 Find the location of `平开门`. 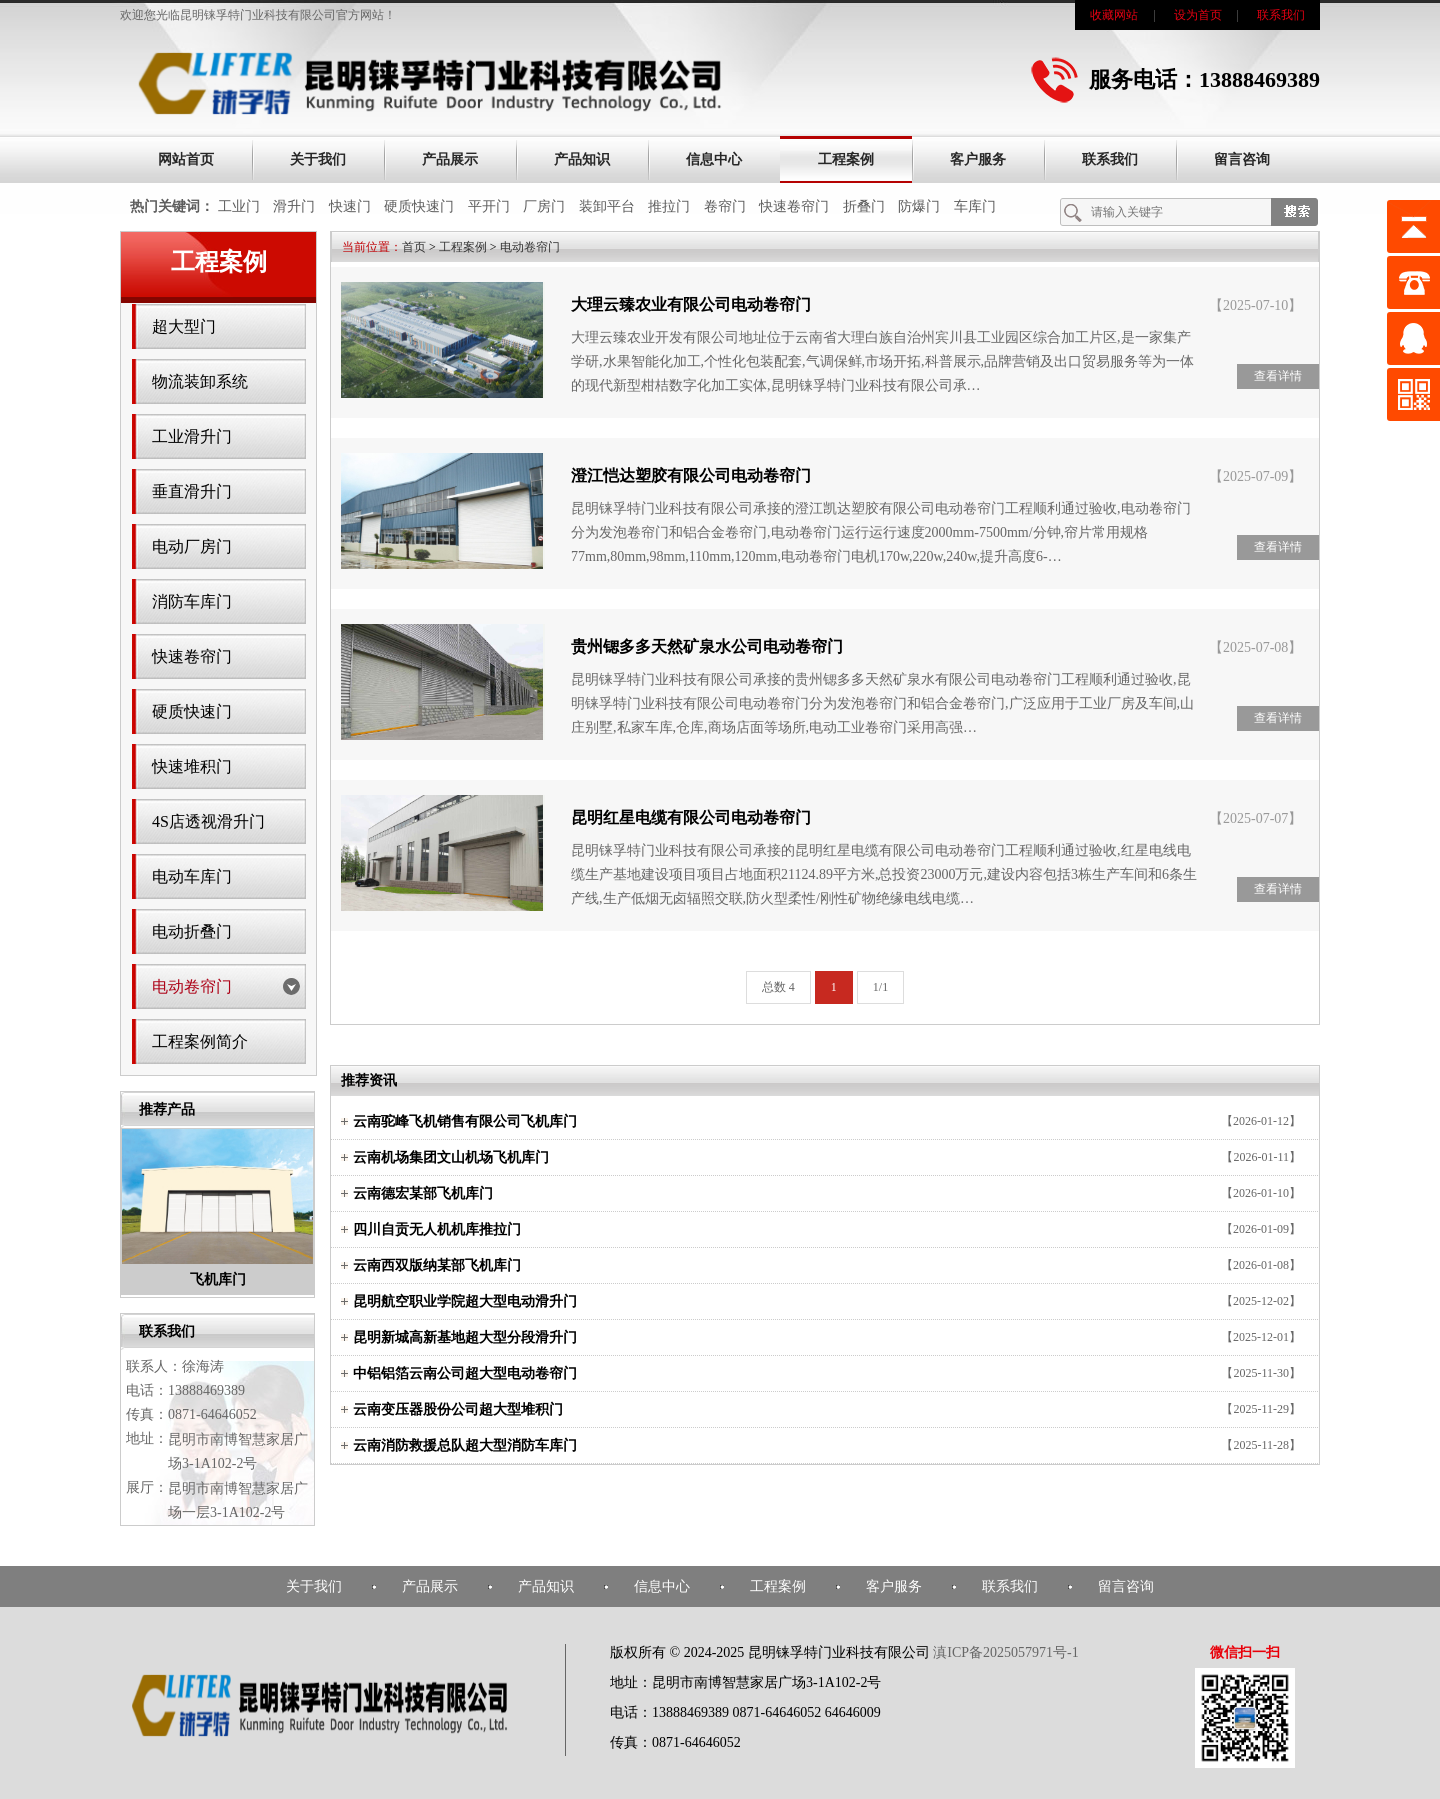

平开门 is located at coordinates (489, 206).